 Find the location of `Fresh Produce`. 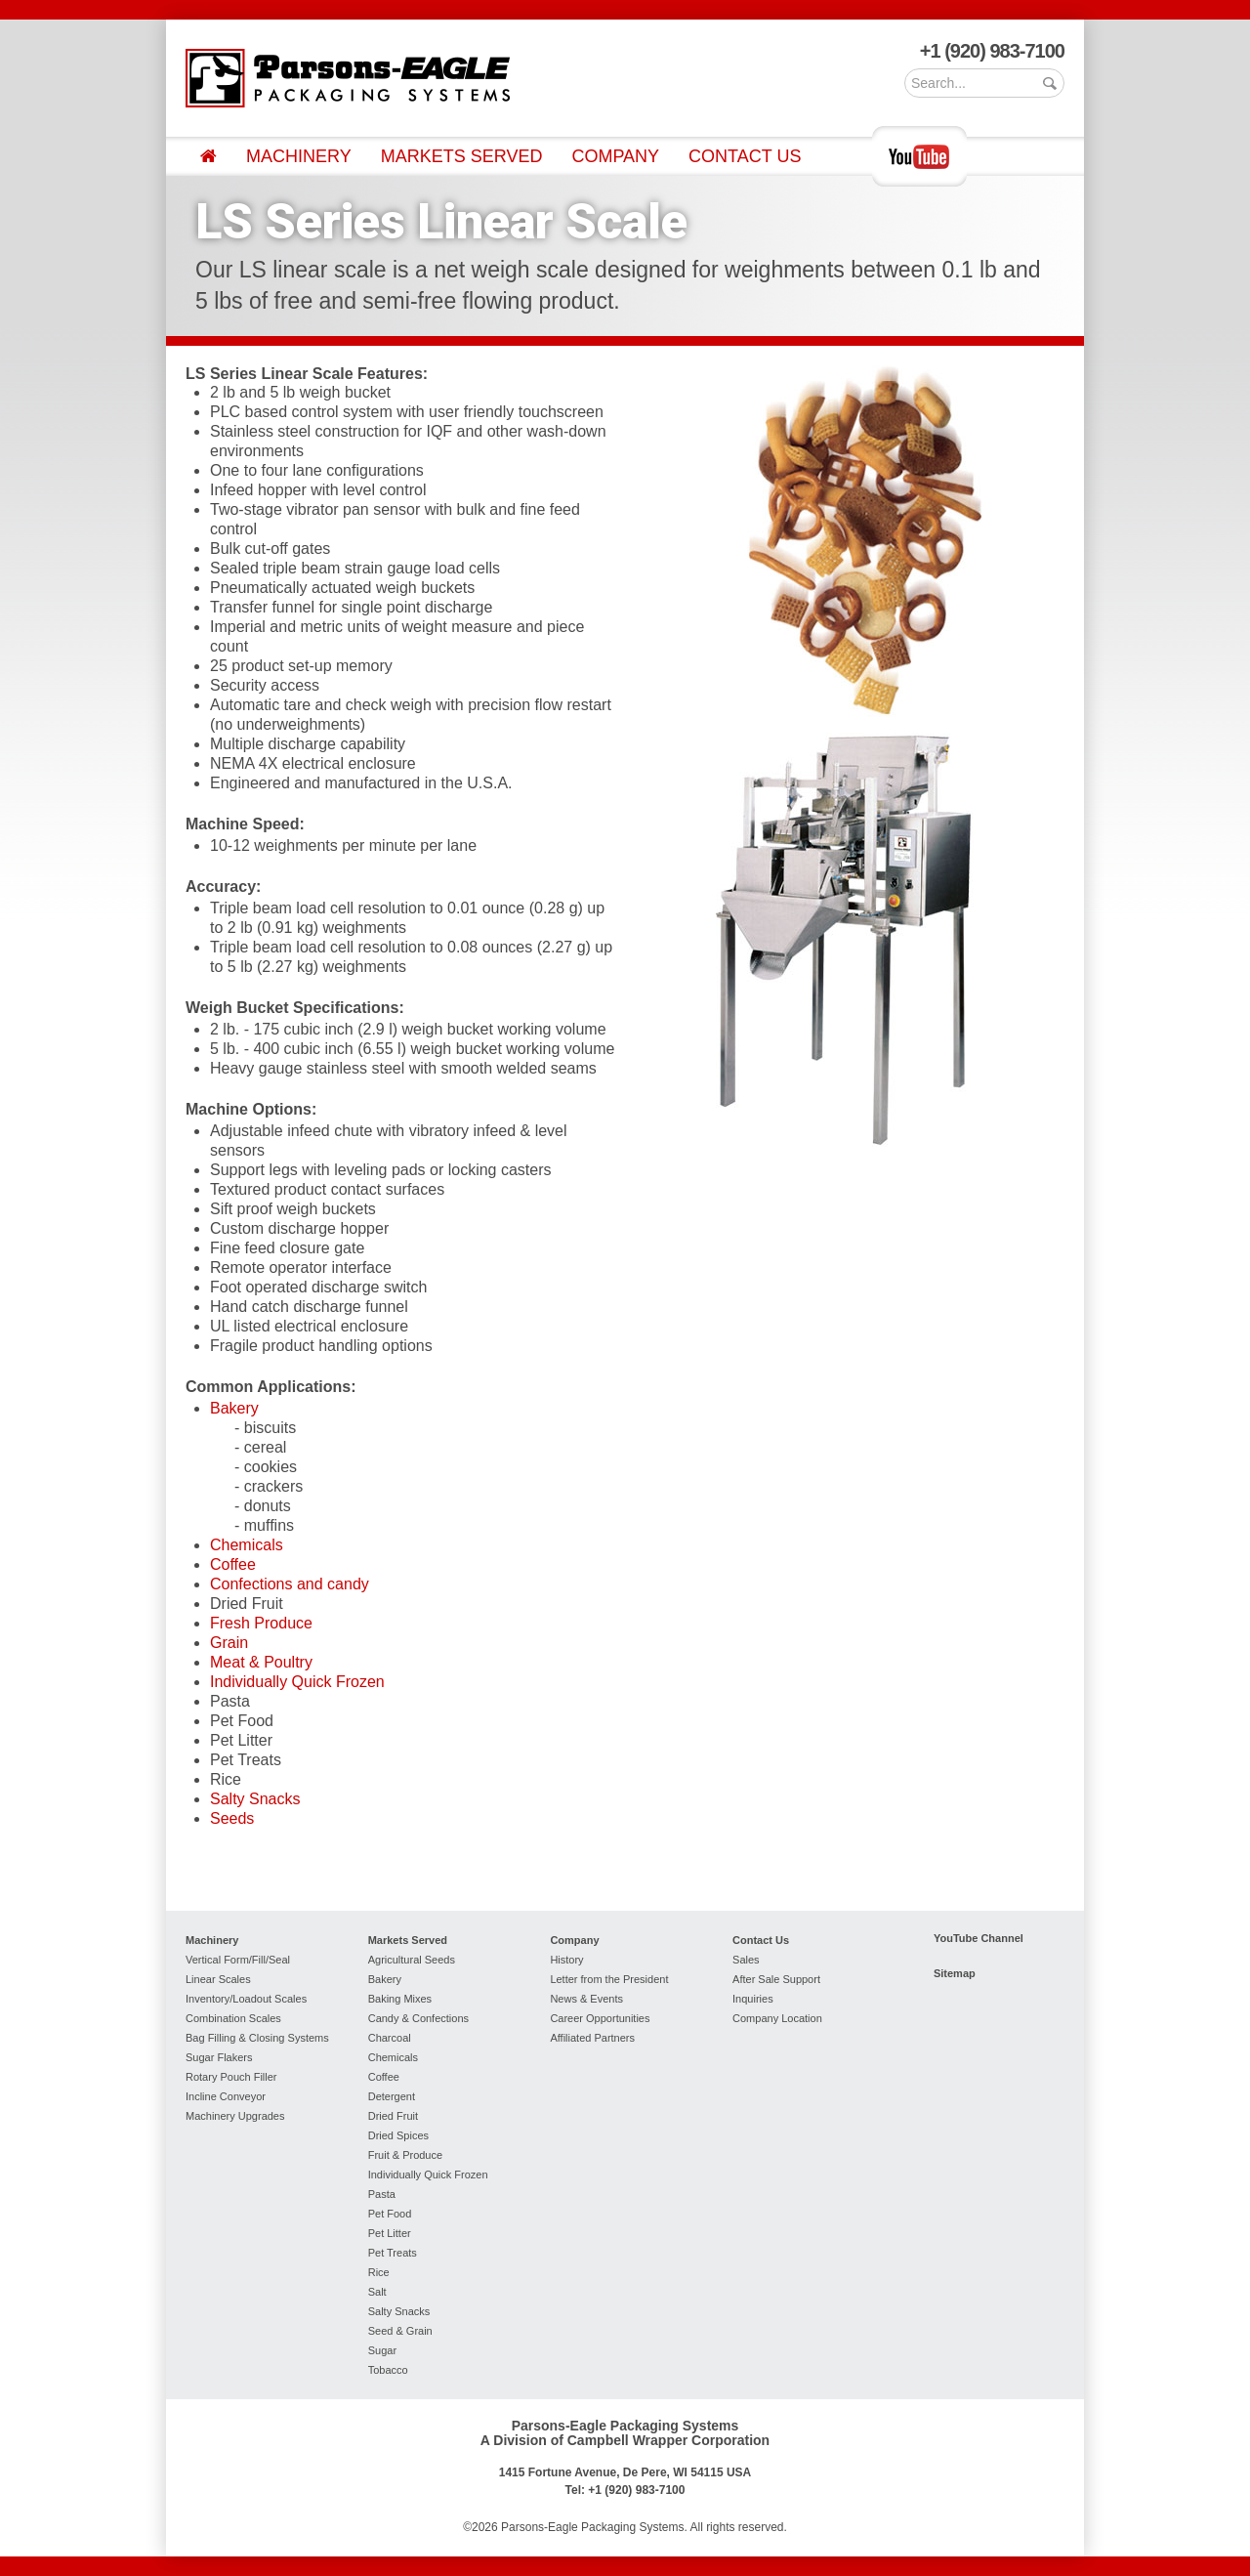

Fresh Produce is located at coordinates (261, 1623).